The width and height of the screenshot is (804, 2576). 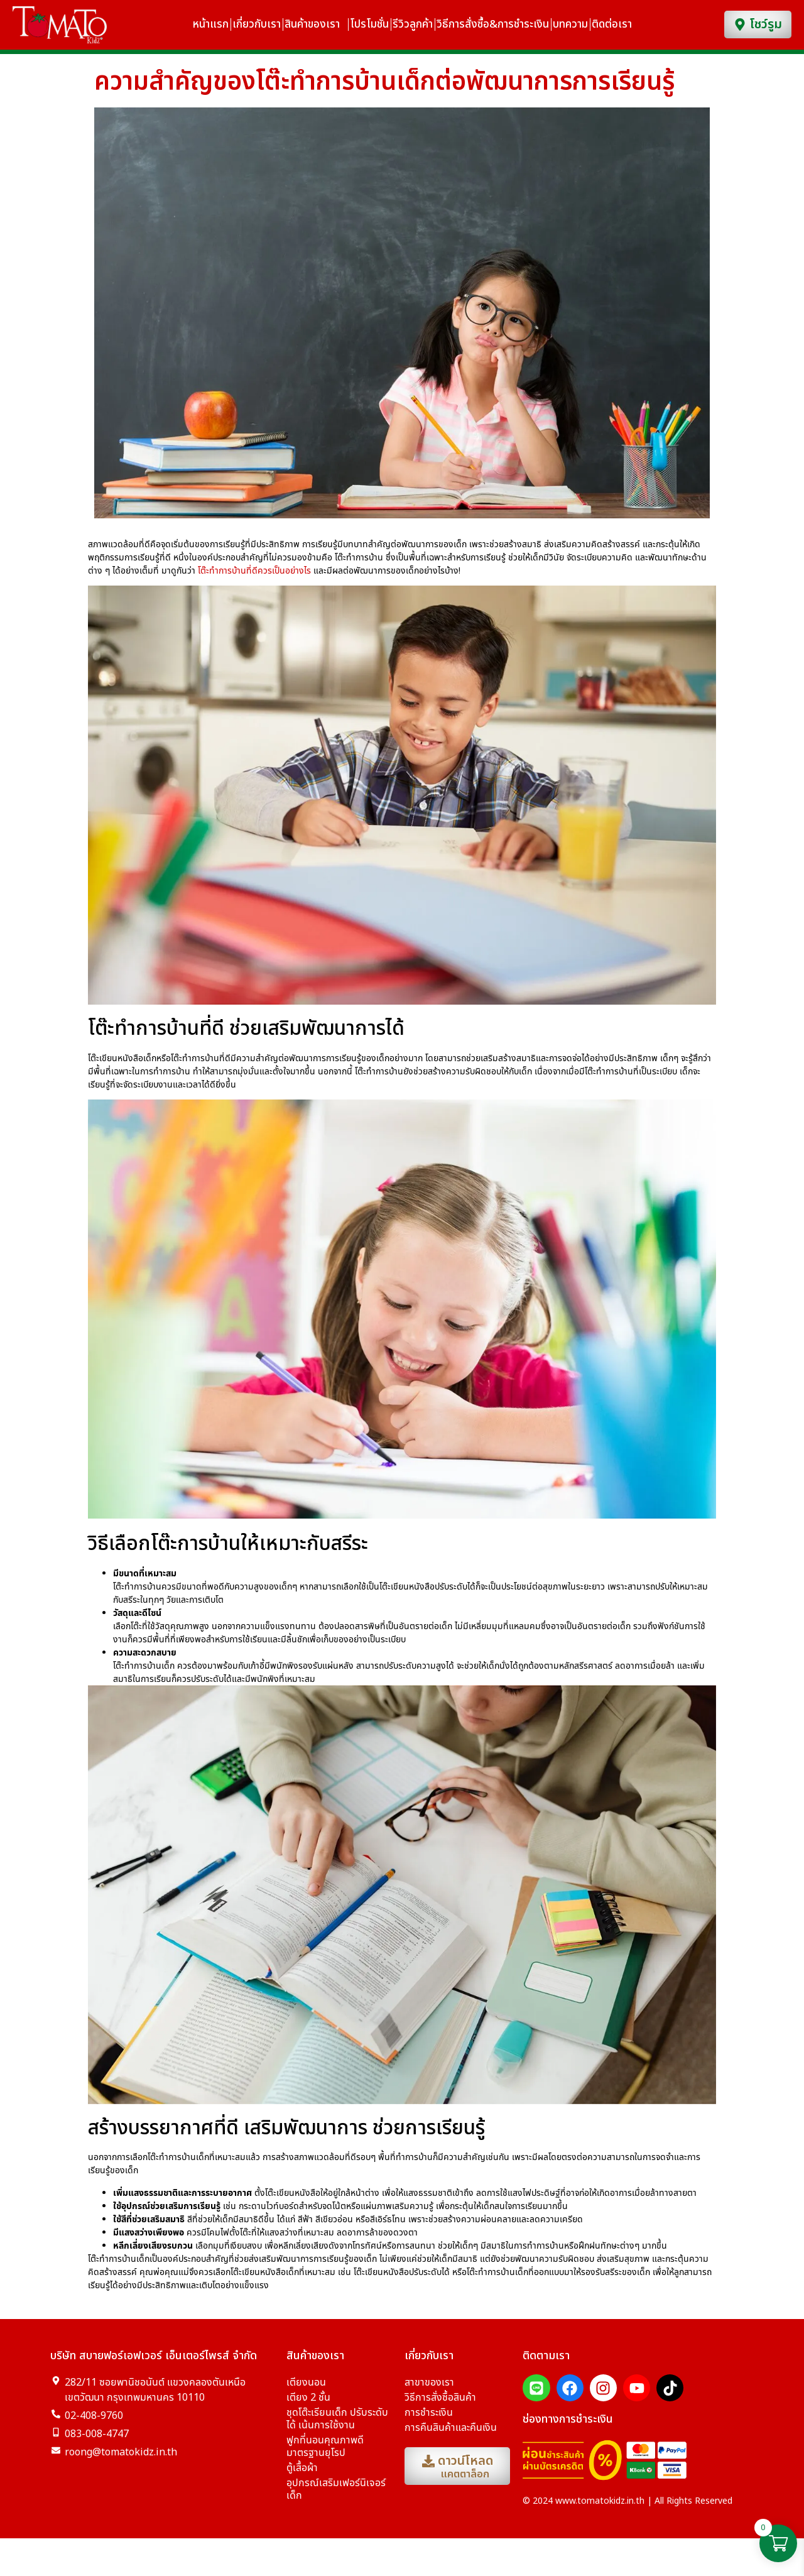 I want to click on ตู้เสื้อผ้า, so click(x=302, y=2477).